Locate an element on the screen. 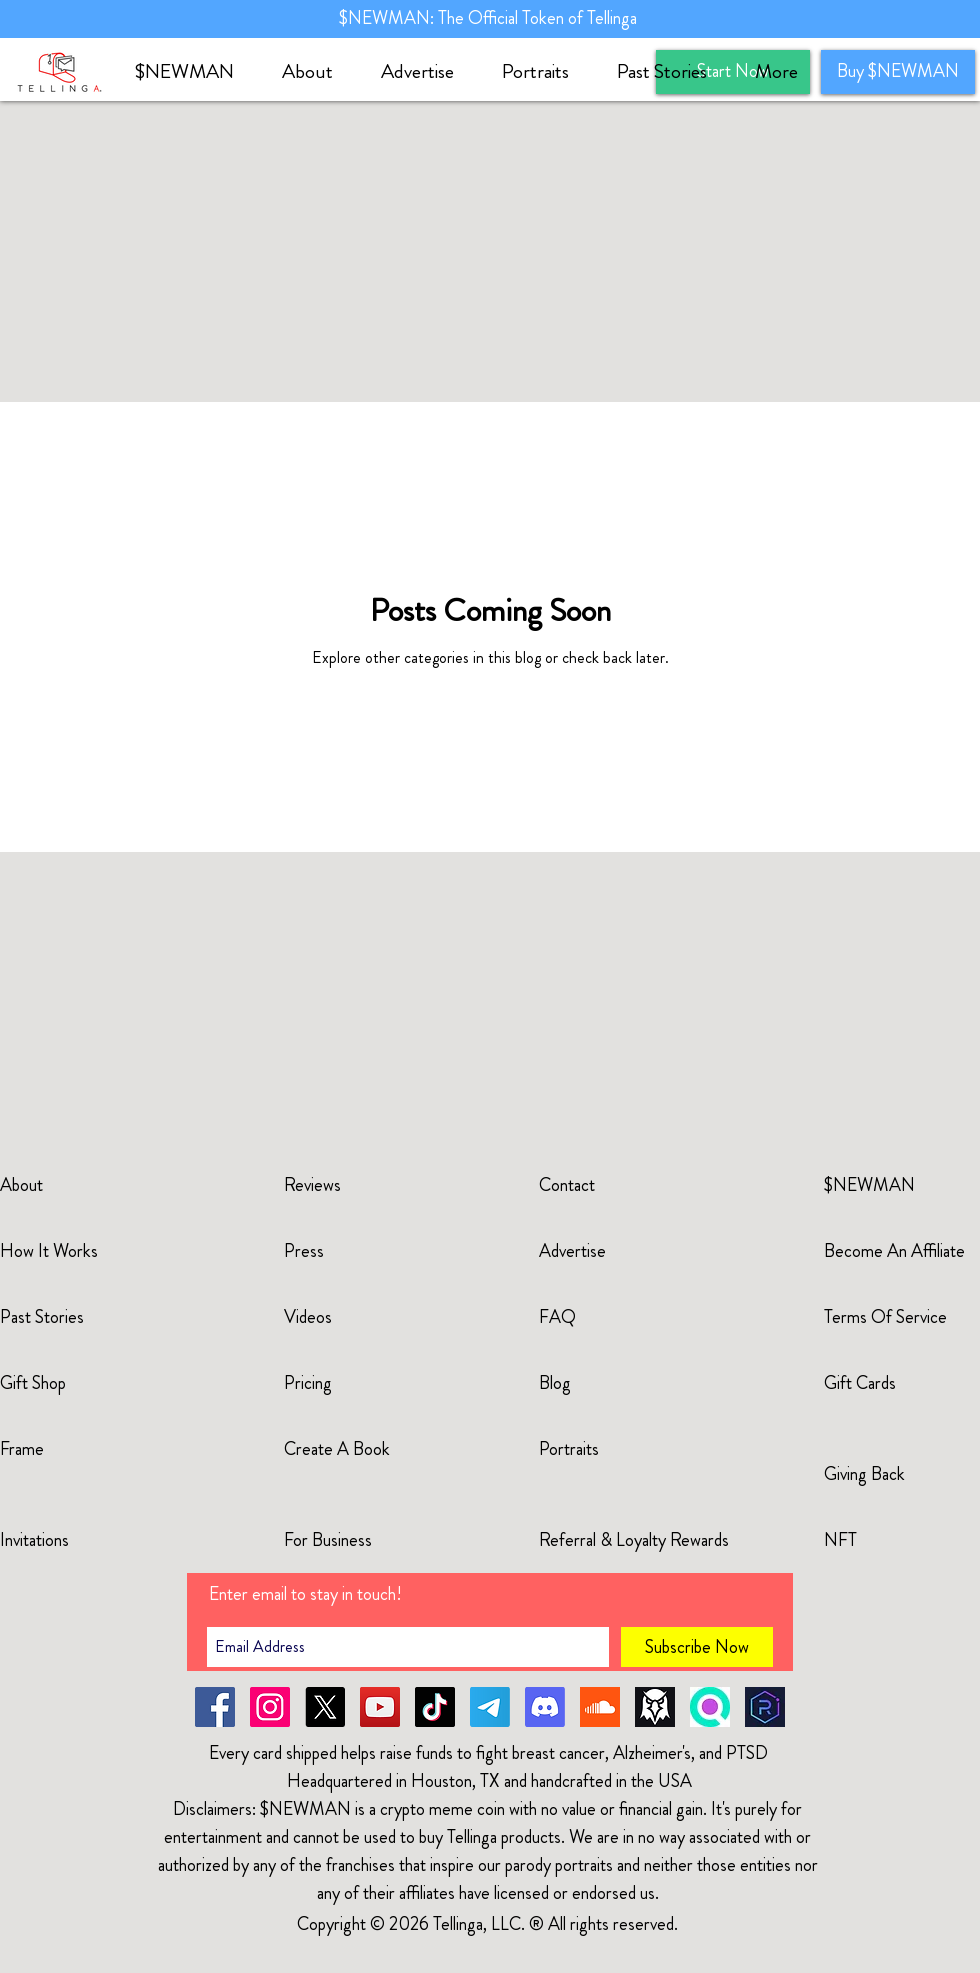 The image size is (980, 1973). [Buy $NEWMAN] is located at coordinates (898, 72).